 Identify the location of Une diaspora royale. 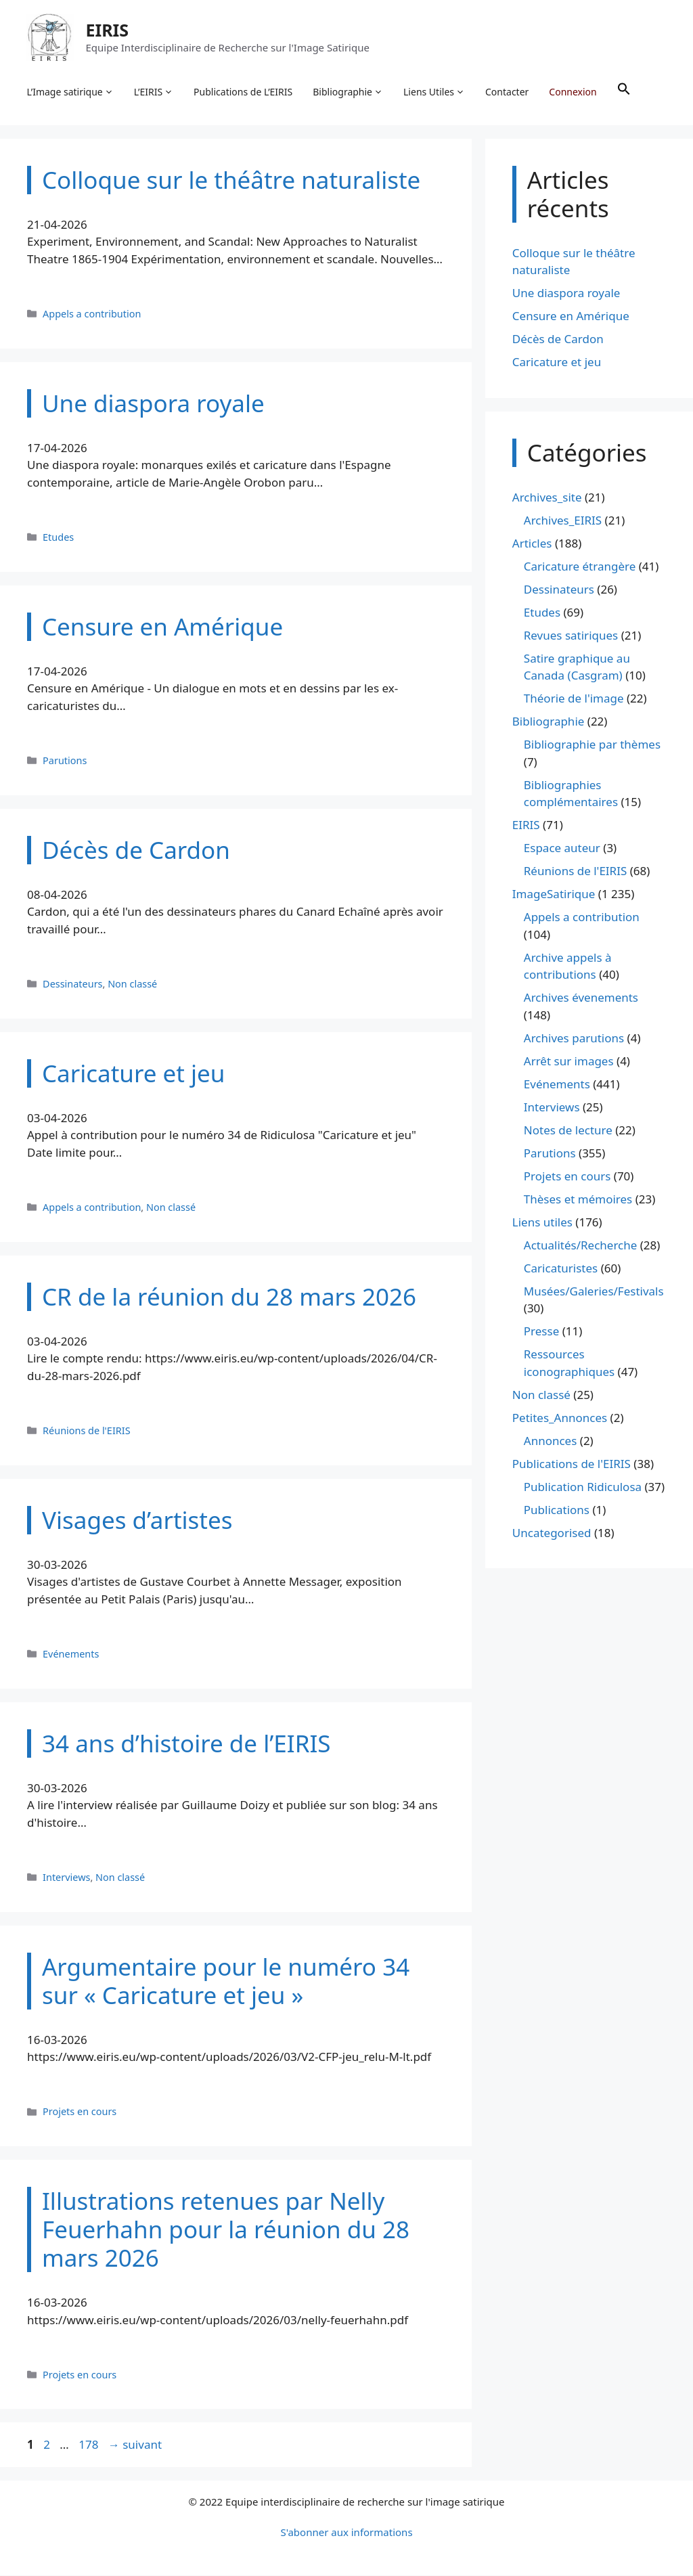
(566, 294).